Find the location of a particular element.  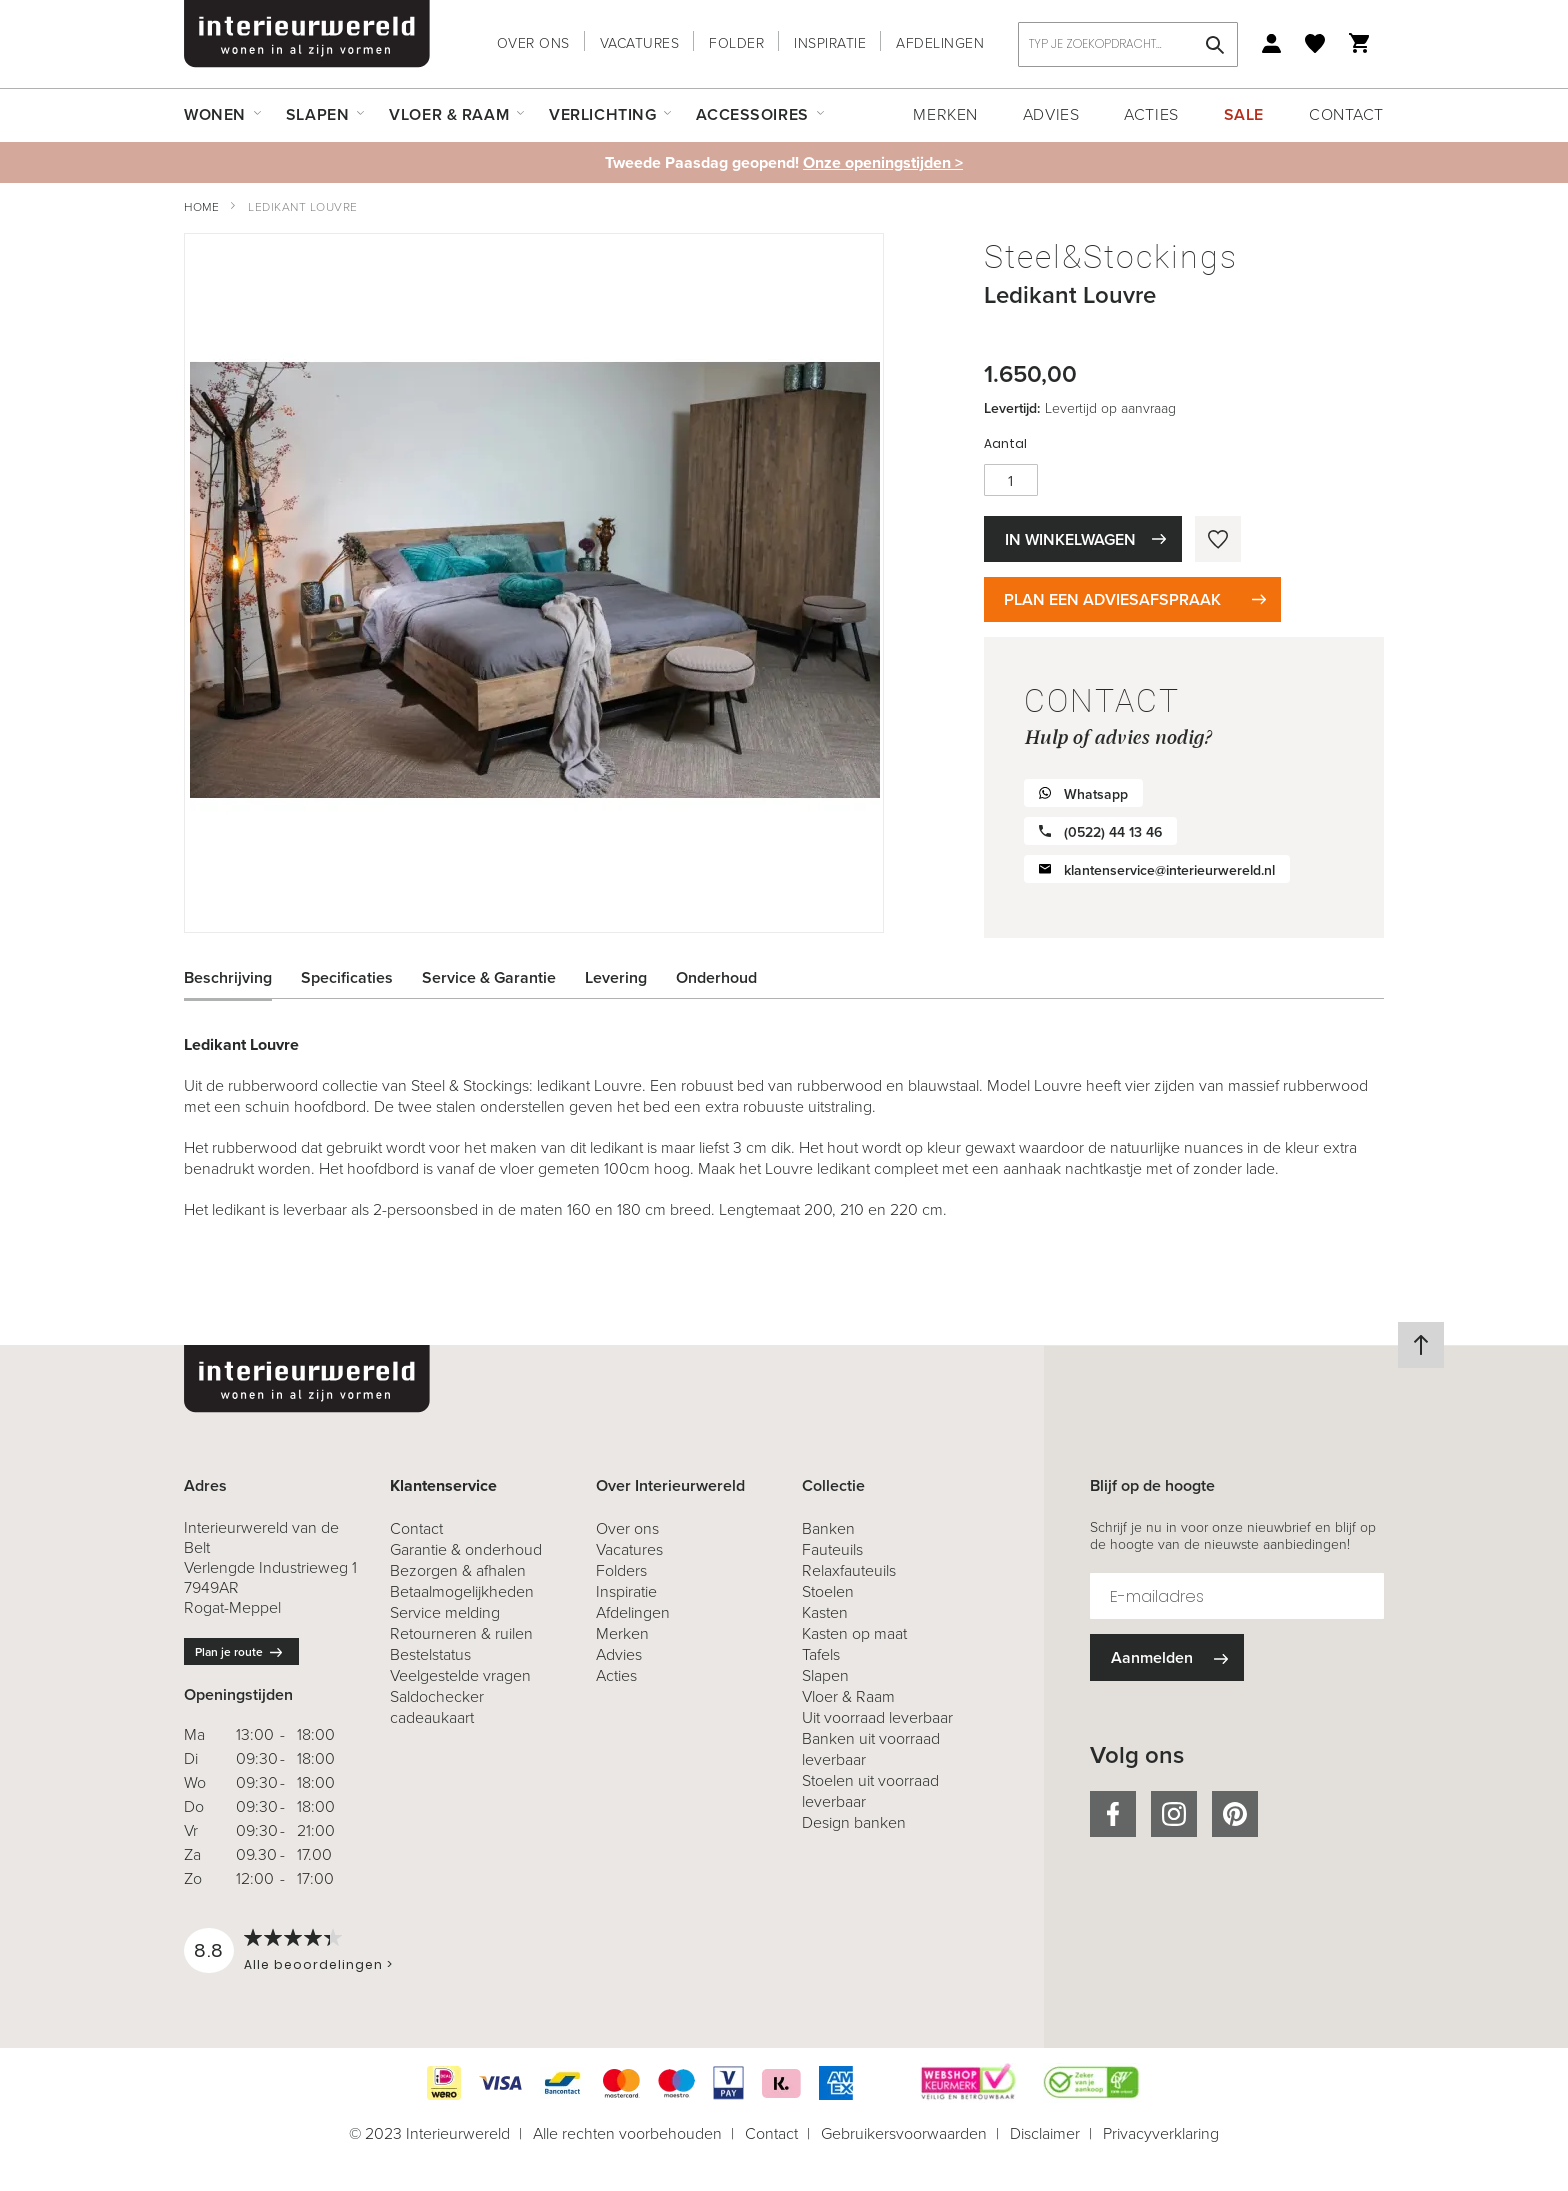

Contact is located at coordinates (1346, 114).